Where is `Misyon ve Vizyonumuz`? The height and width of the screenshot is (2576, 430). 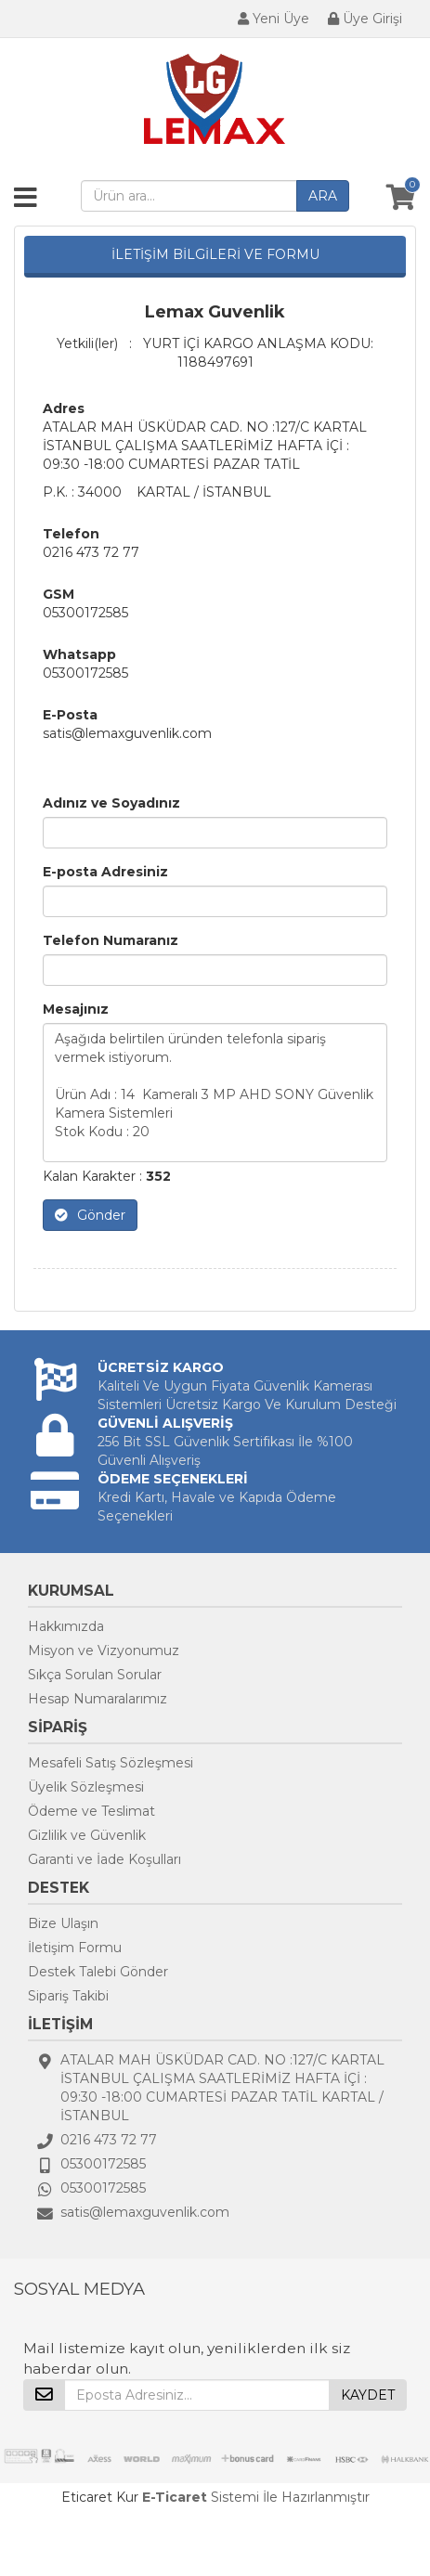
Misyon ve Vizyonumuz is located at coordinates (103, 1650).